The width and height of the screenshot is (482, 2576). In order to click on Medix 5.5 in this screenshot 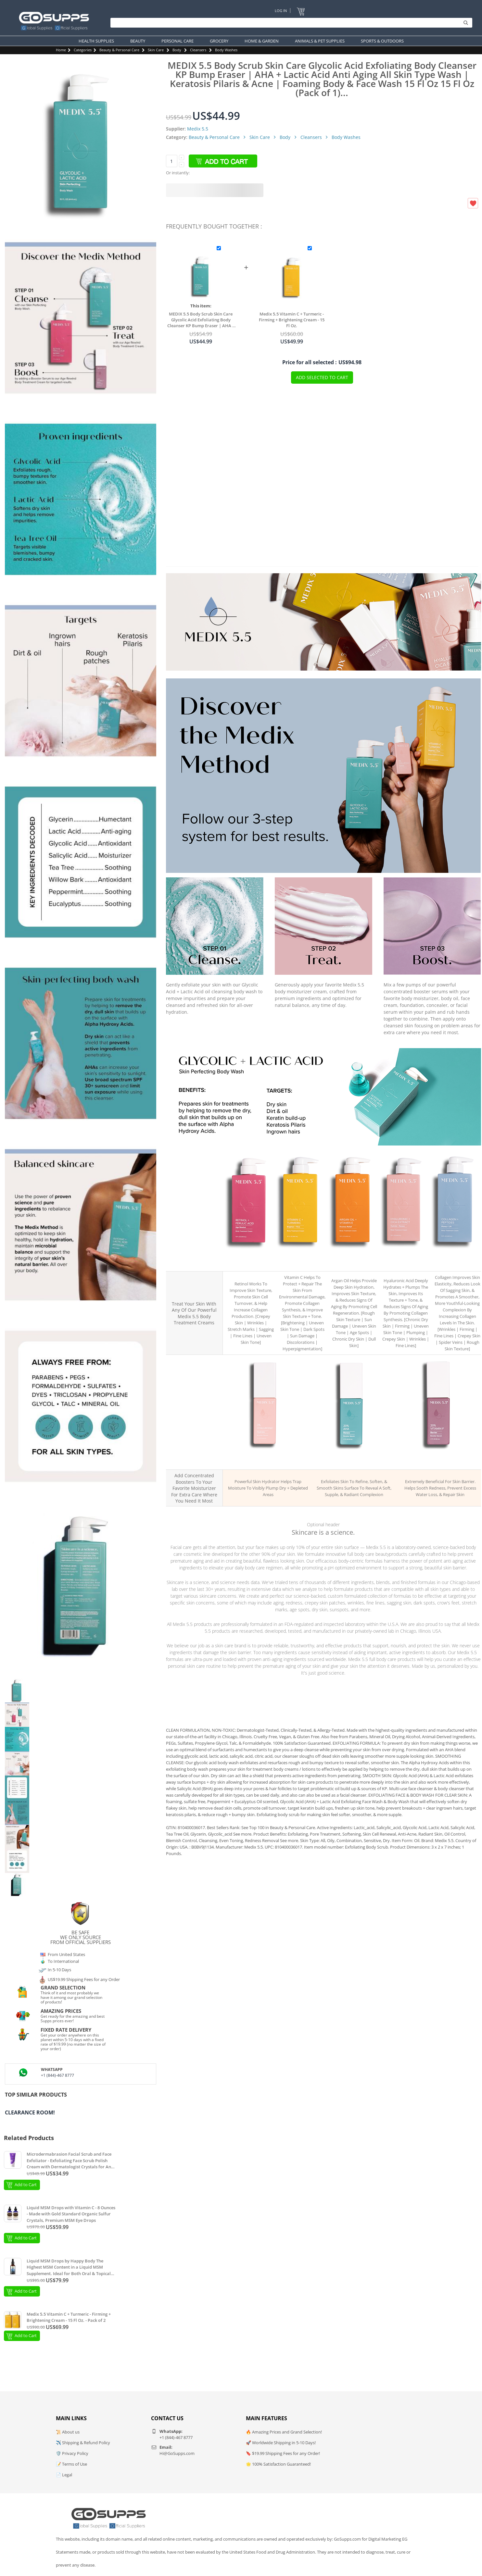, I will do `click(197, 129)`.